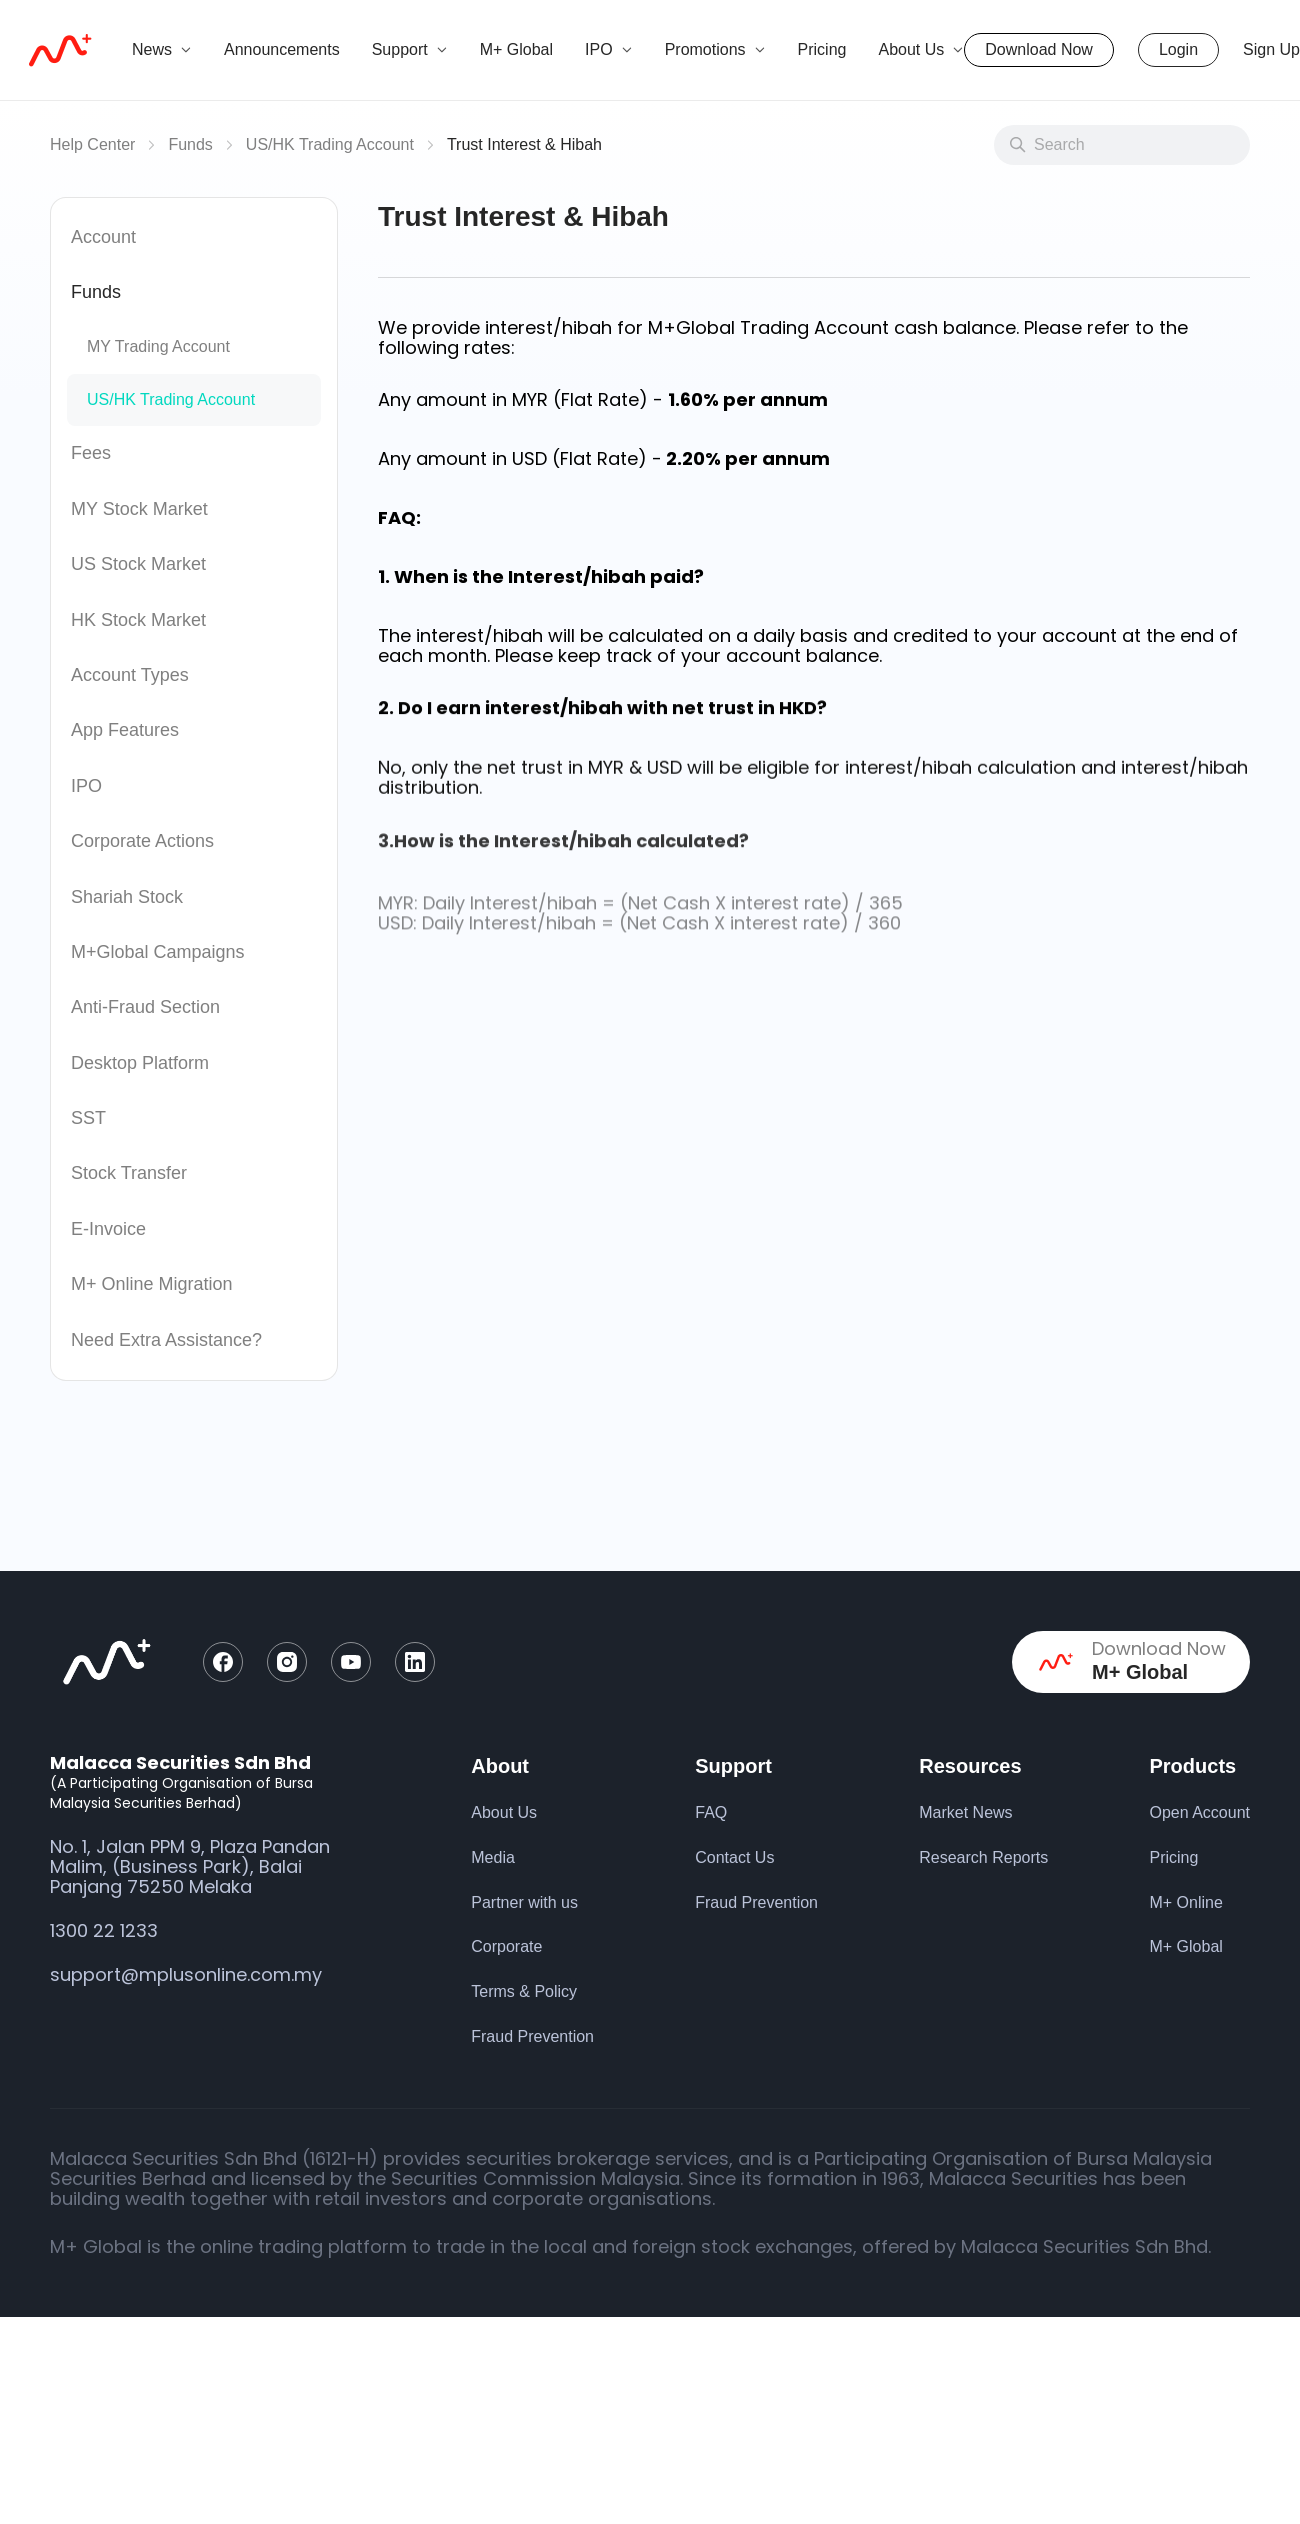 The height and width of the screenshot is (2524, 1300). Describe the element at coordinates (1185, 1902) in the screenshot. I see `M+ Online` at that location.